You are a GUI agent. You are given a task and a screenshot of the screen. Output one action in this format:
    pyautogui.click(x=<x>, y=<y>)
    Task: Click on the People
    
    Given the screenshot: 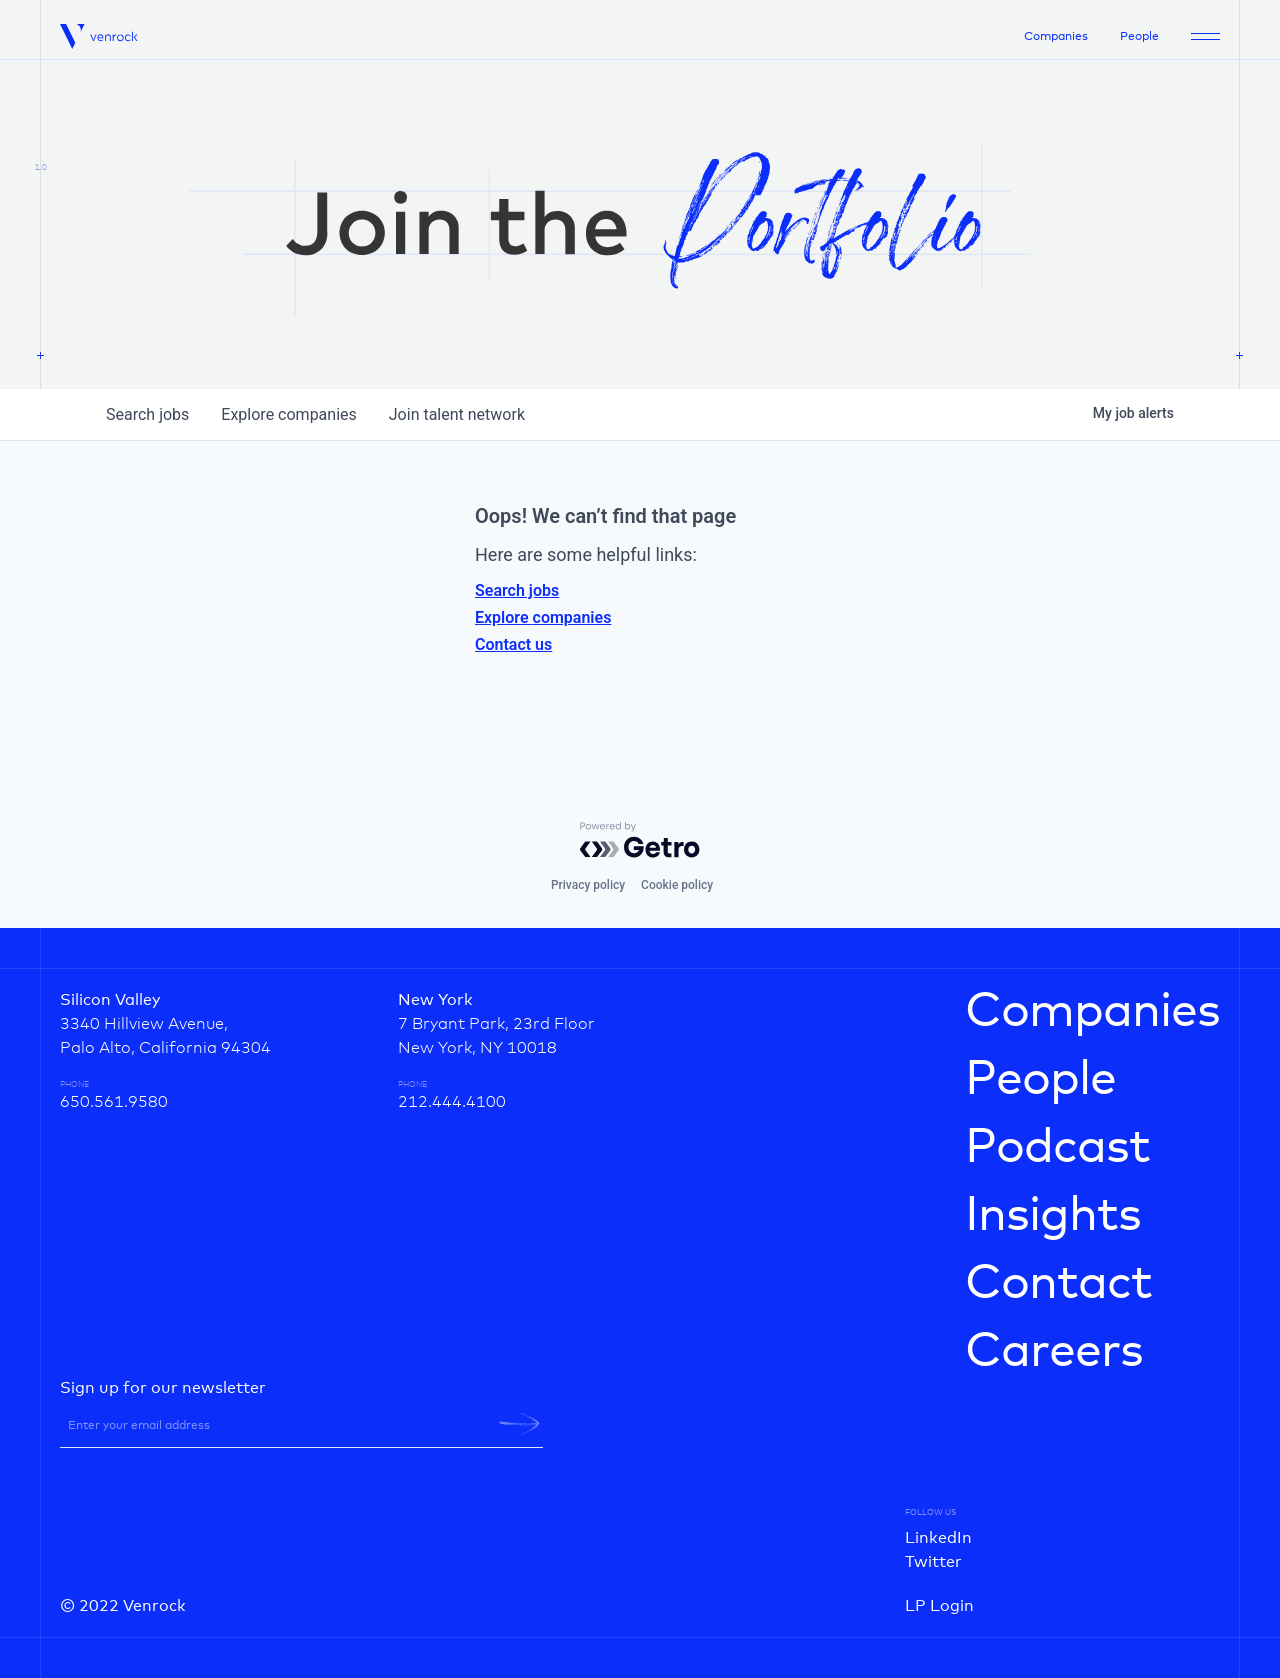 What is the action you would take?
    pyautogui.click(x=1139, y=37)
    